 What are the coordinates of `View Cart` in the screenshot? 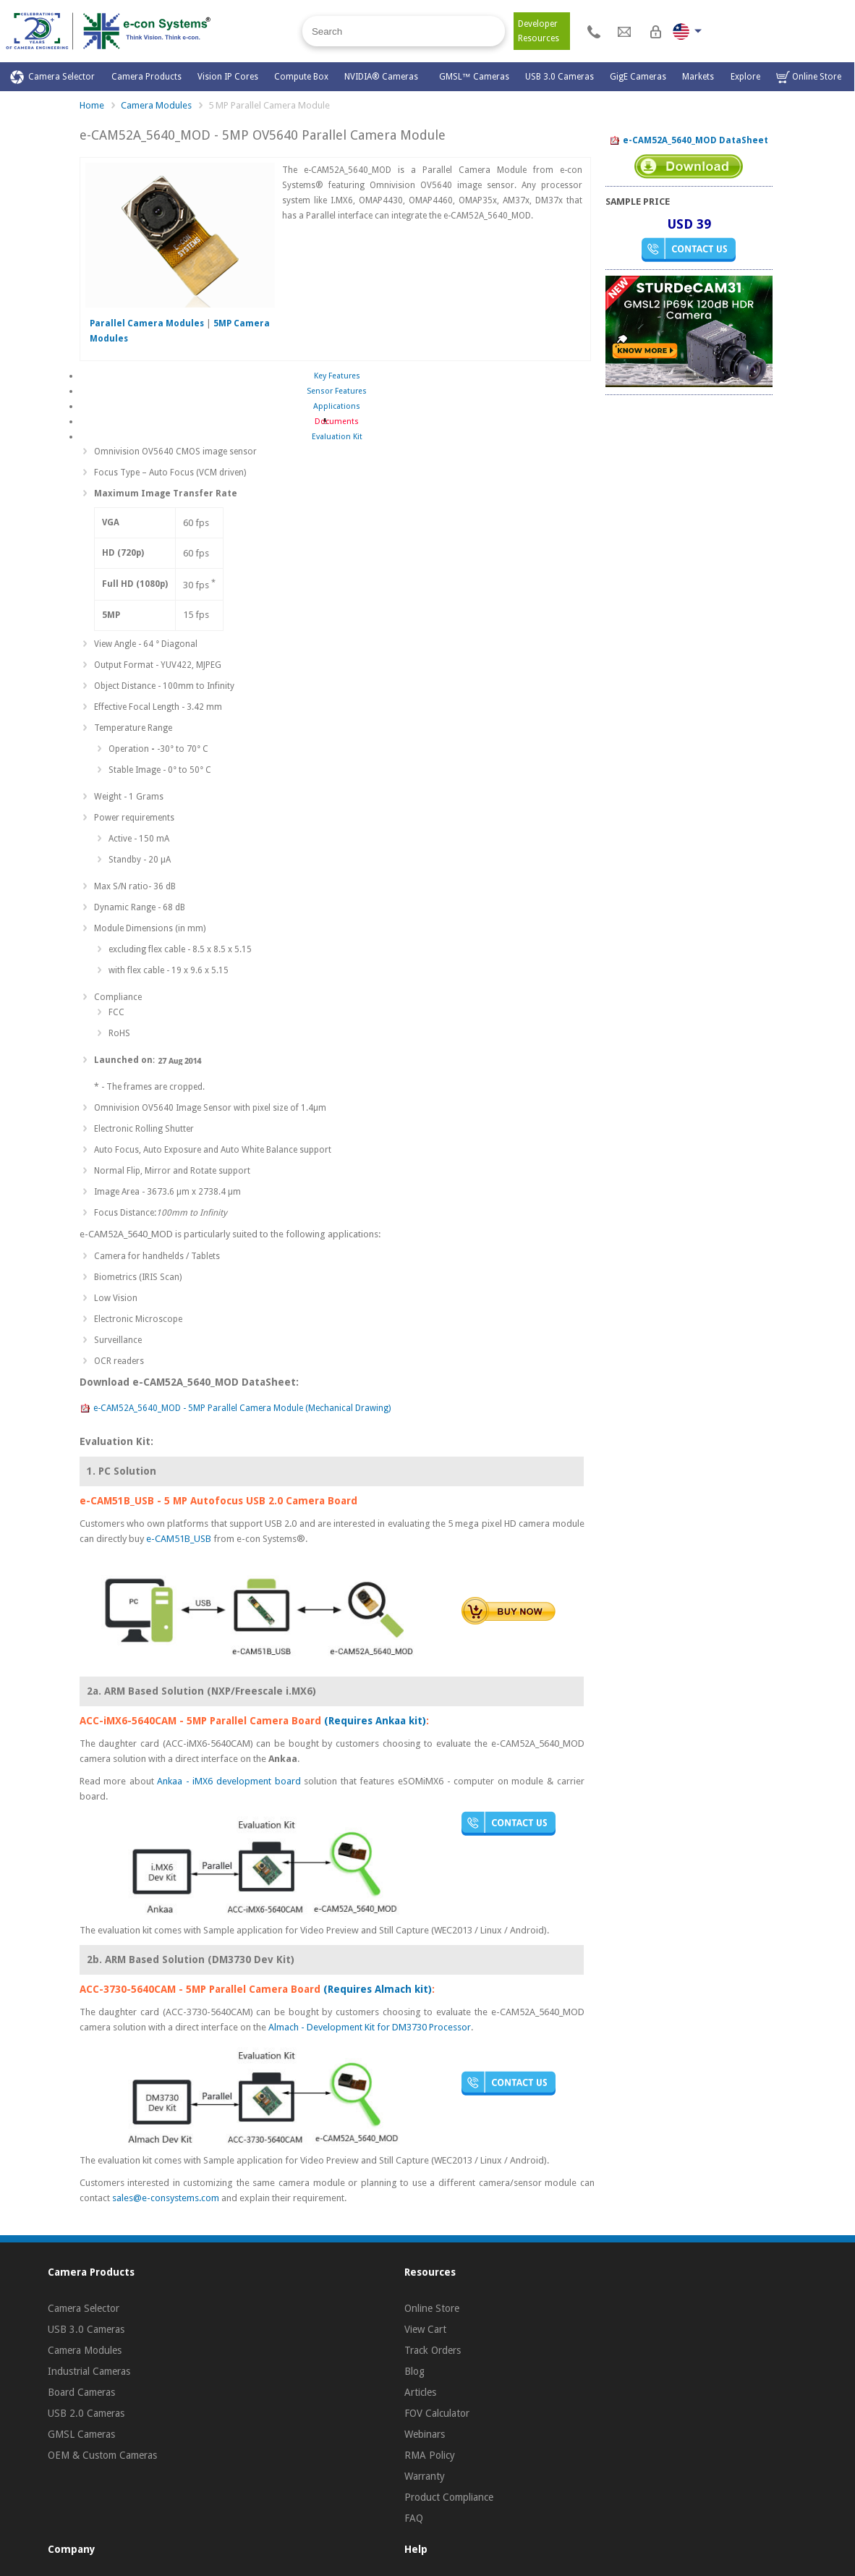 It's located at (425, 2329).